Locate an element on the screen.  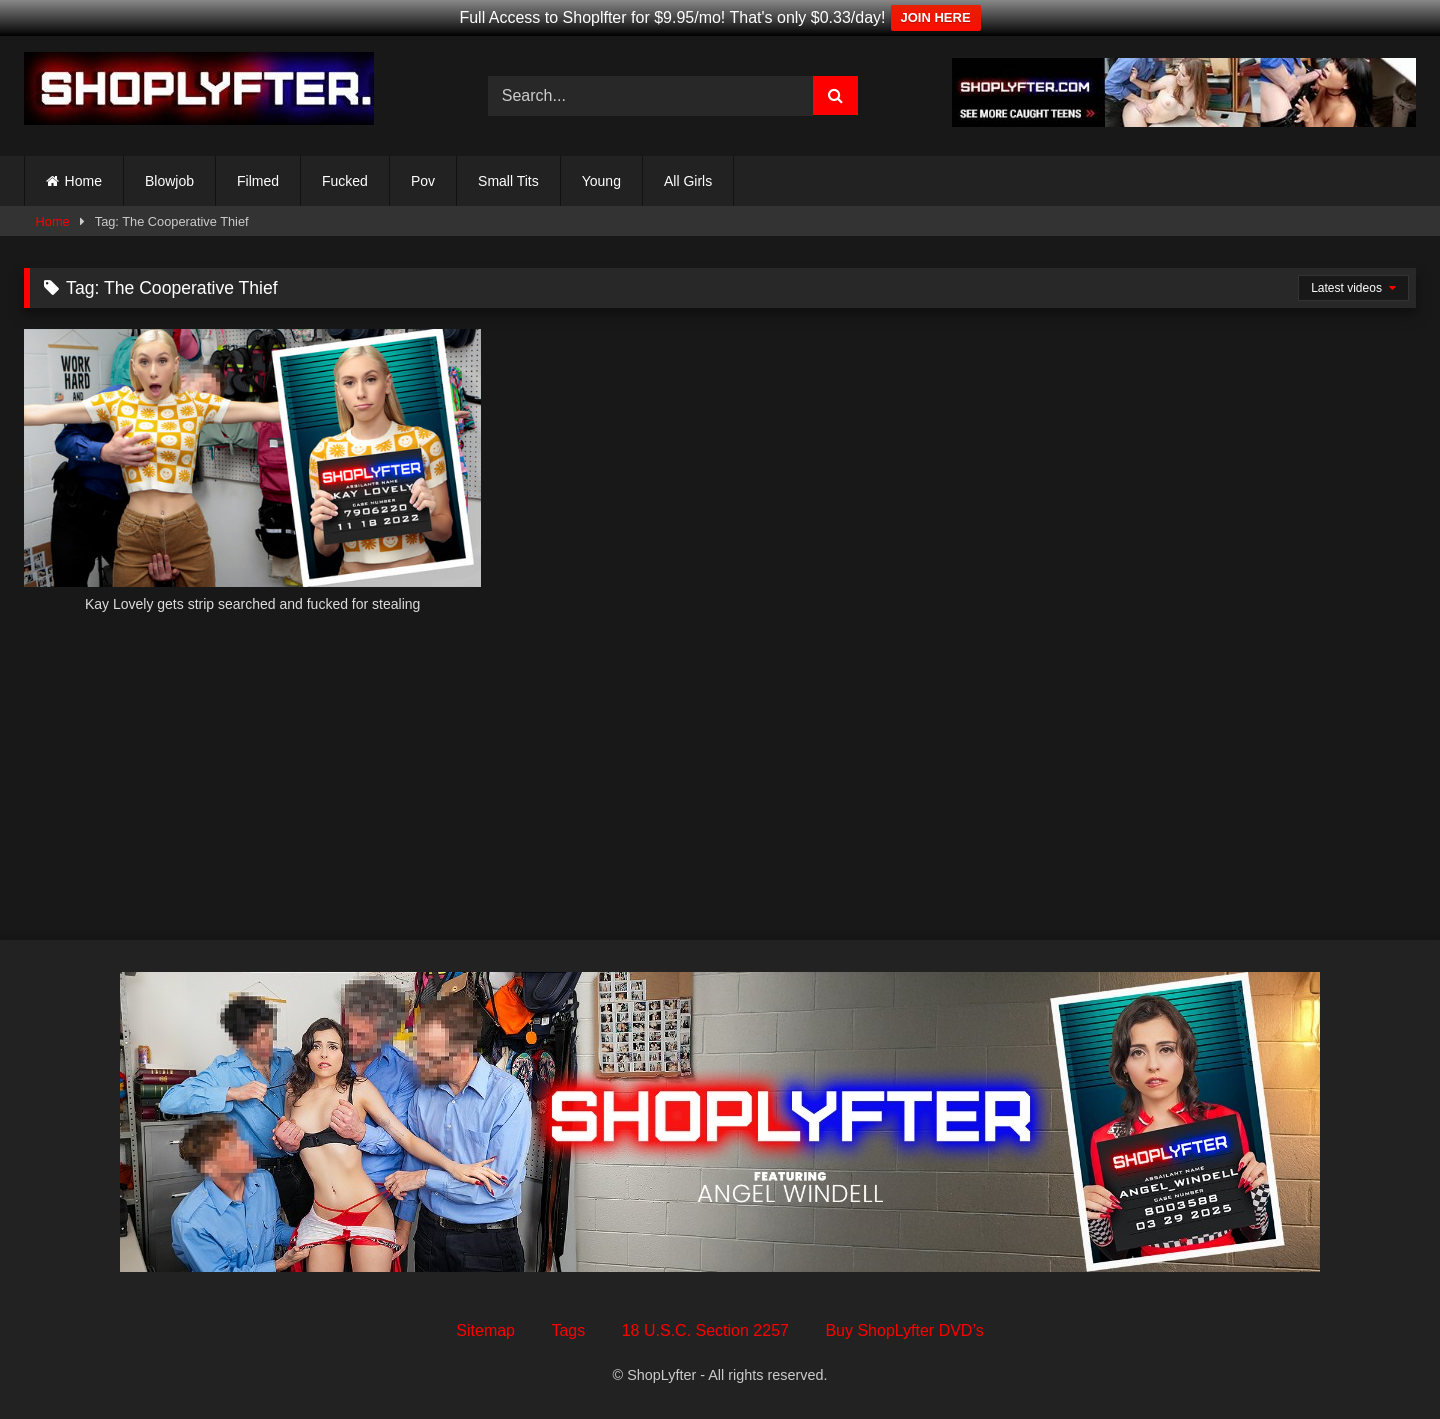
Pov is located at coordinates (423, 181).